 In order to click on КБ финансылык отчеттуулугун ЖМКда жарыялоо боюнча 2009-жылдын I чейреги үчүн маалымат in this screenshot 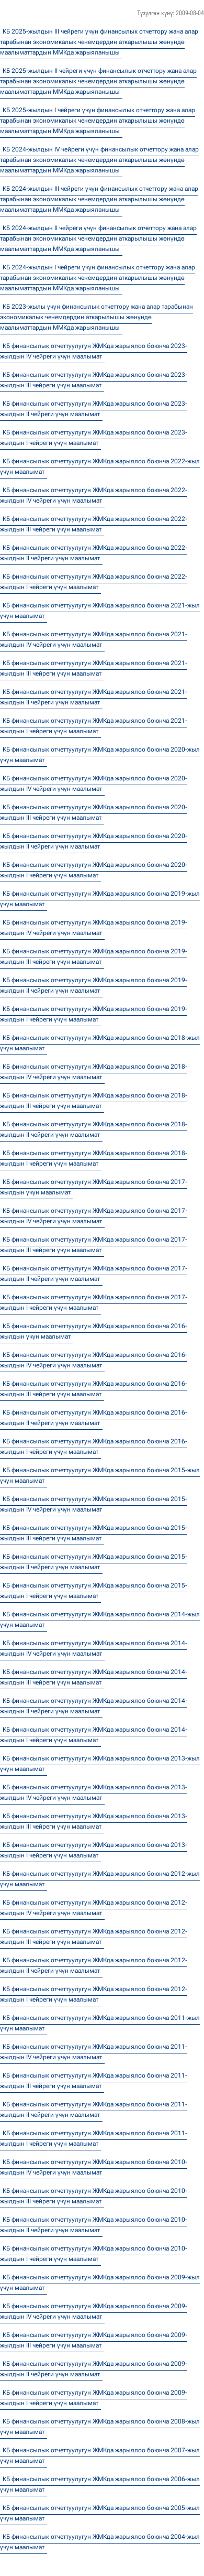, I will do `click(93, 2398)`.